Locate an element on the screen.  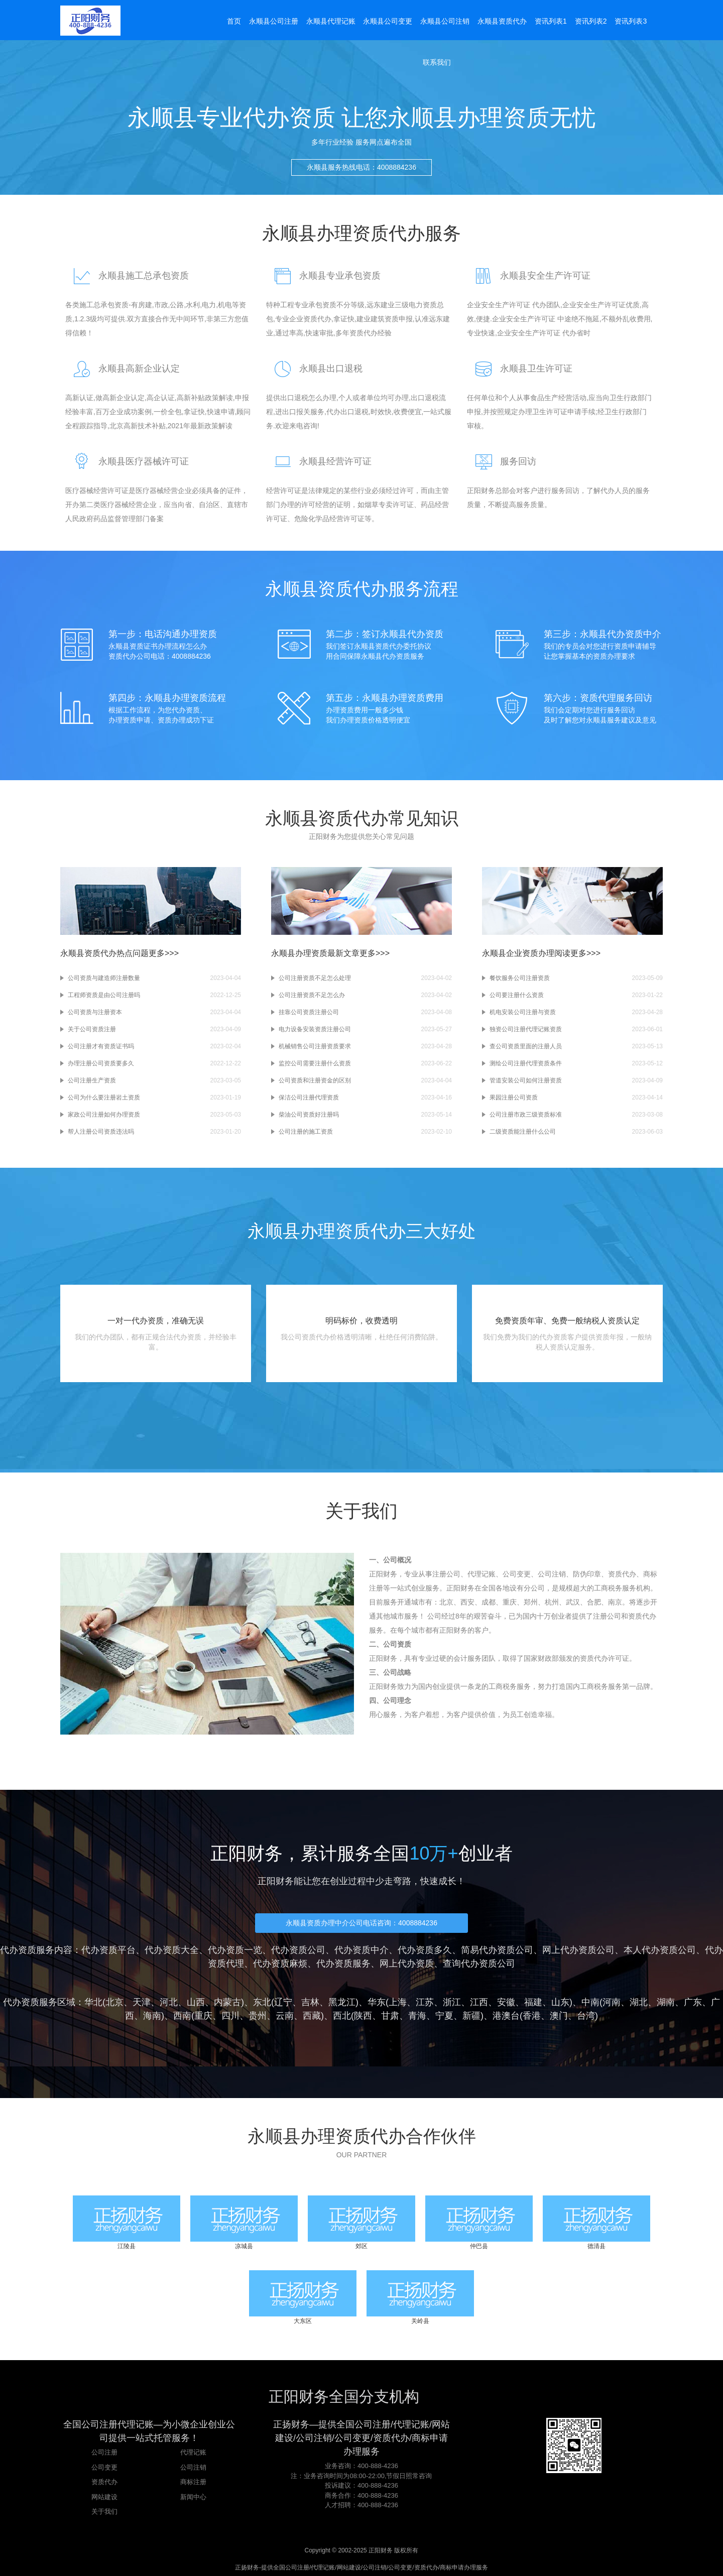
公司注册 is located at coordinates (104, 2452).